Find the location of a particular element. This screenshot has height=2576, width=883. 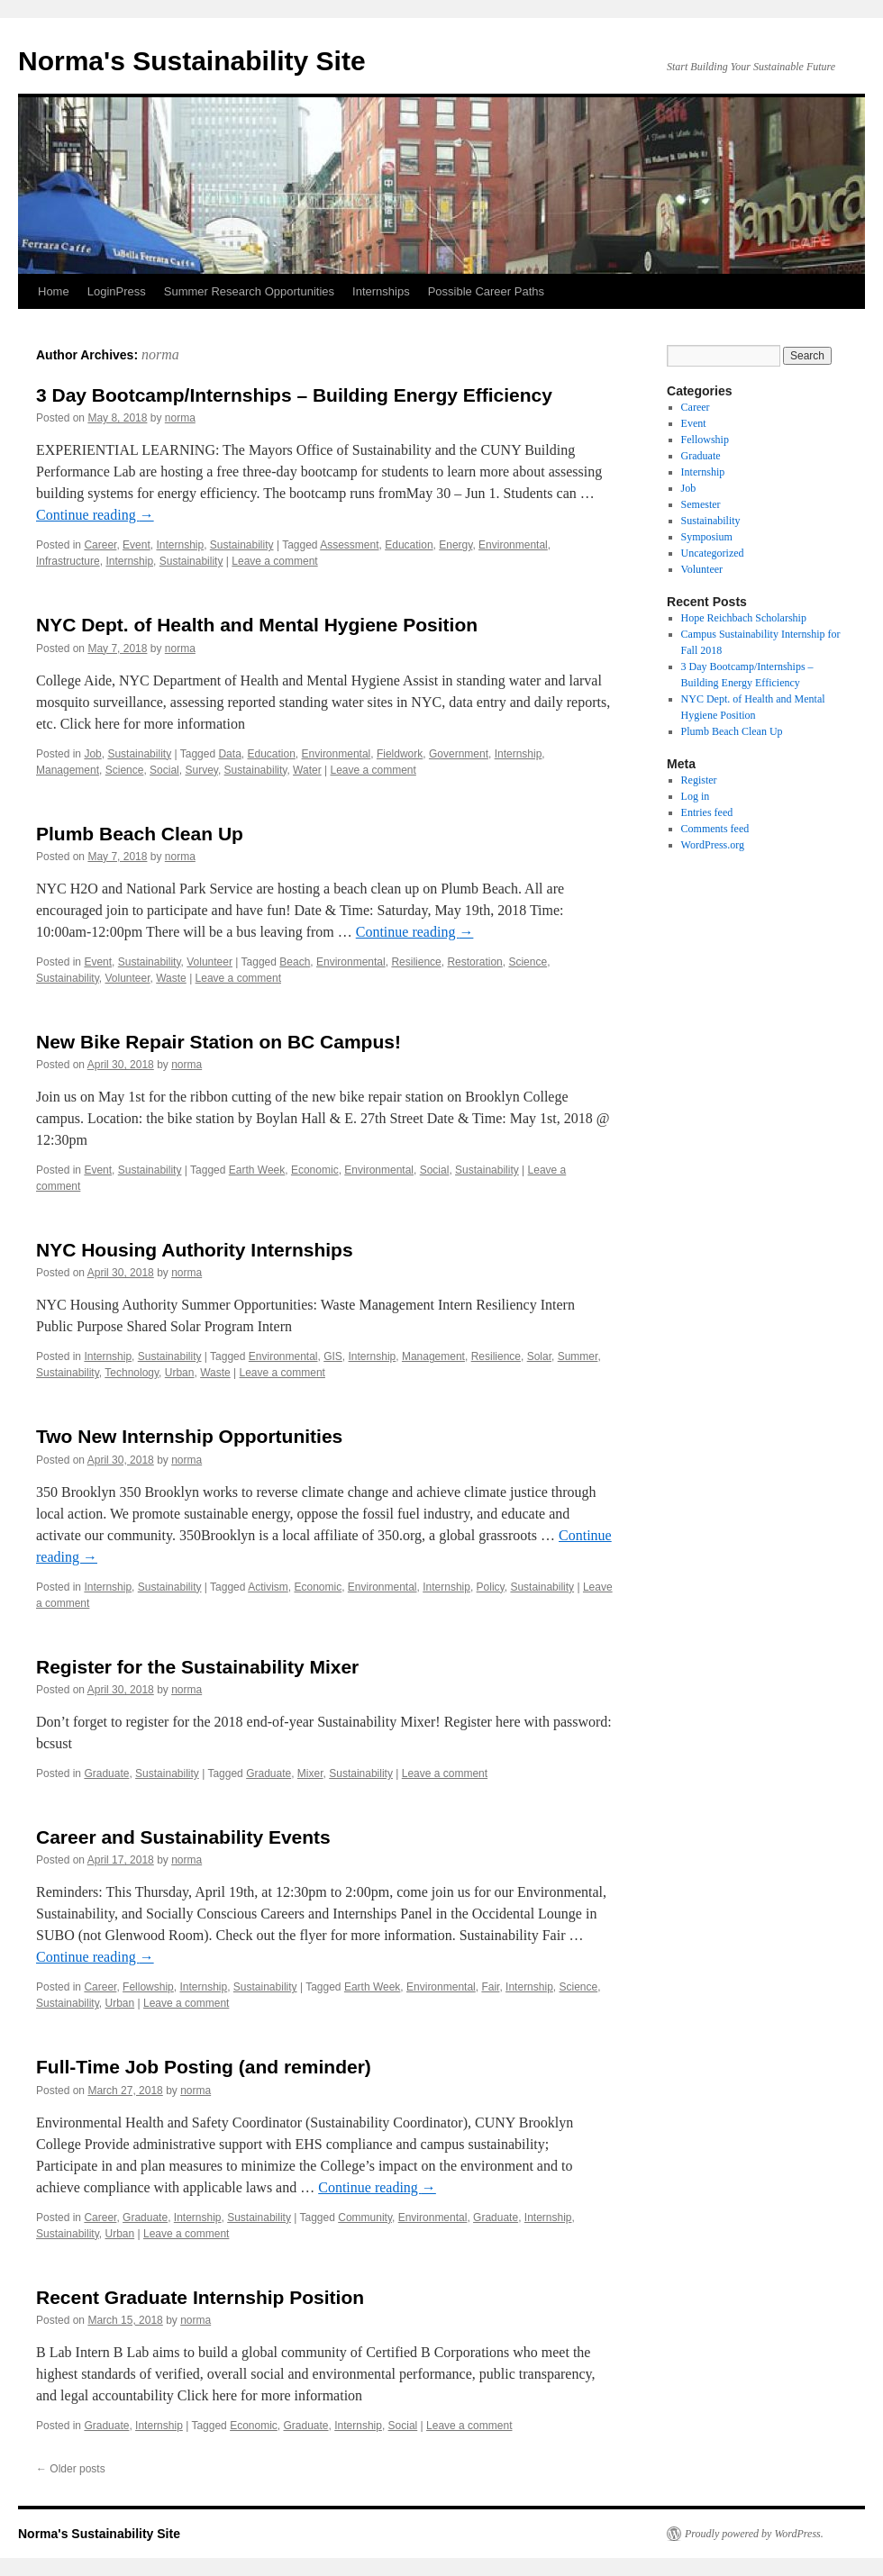

Fieldwork is located at coordinates (400, 754).